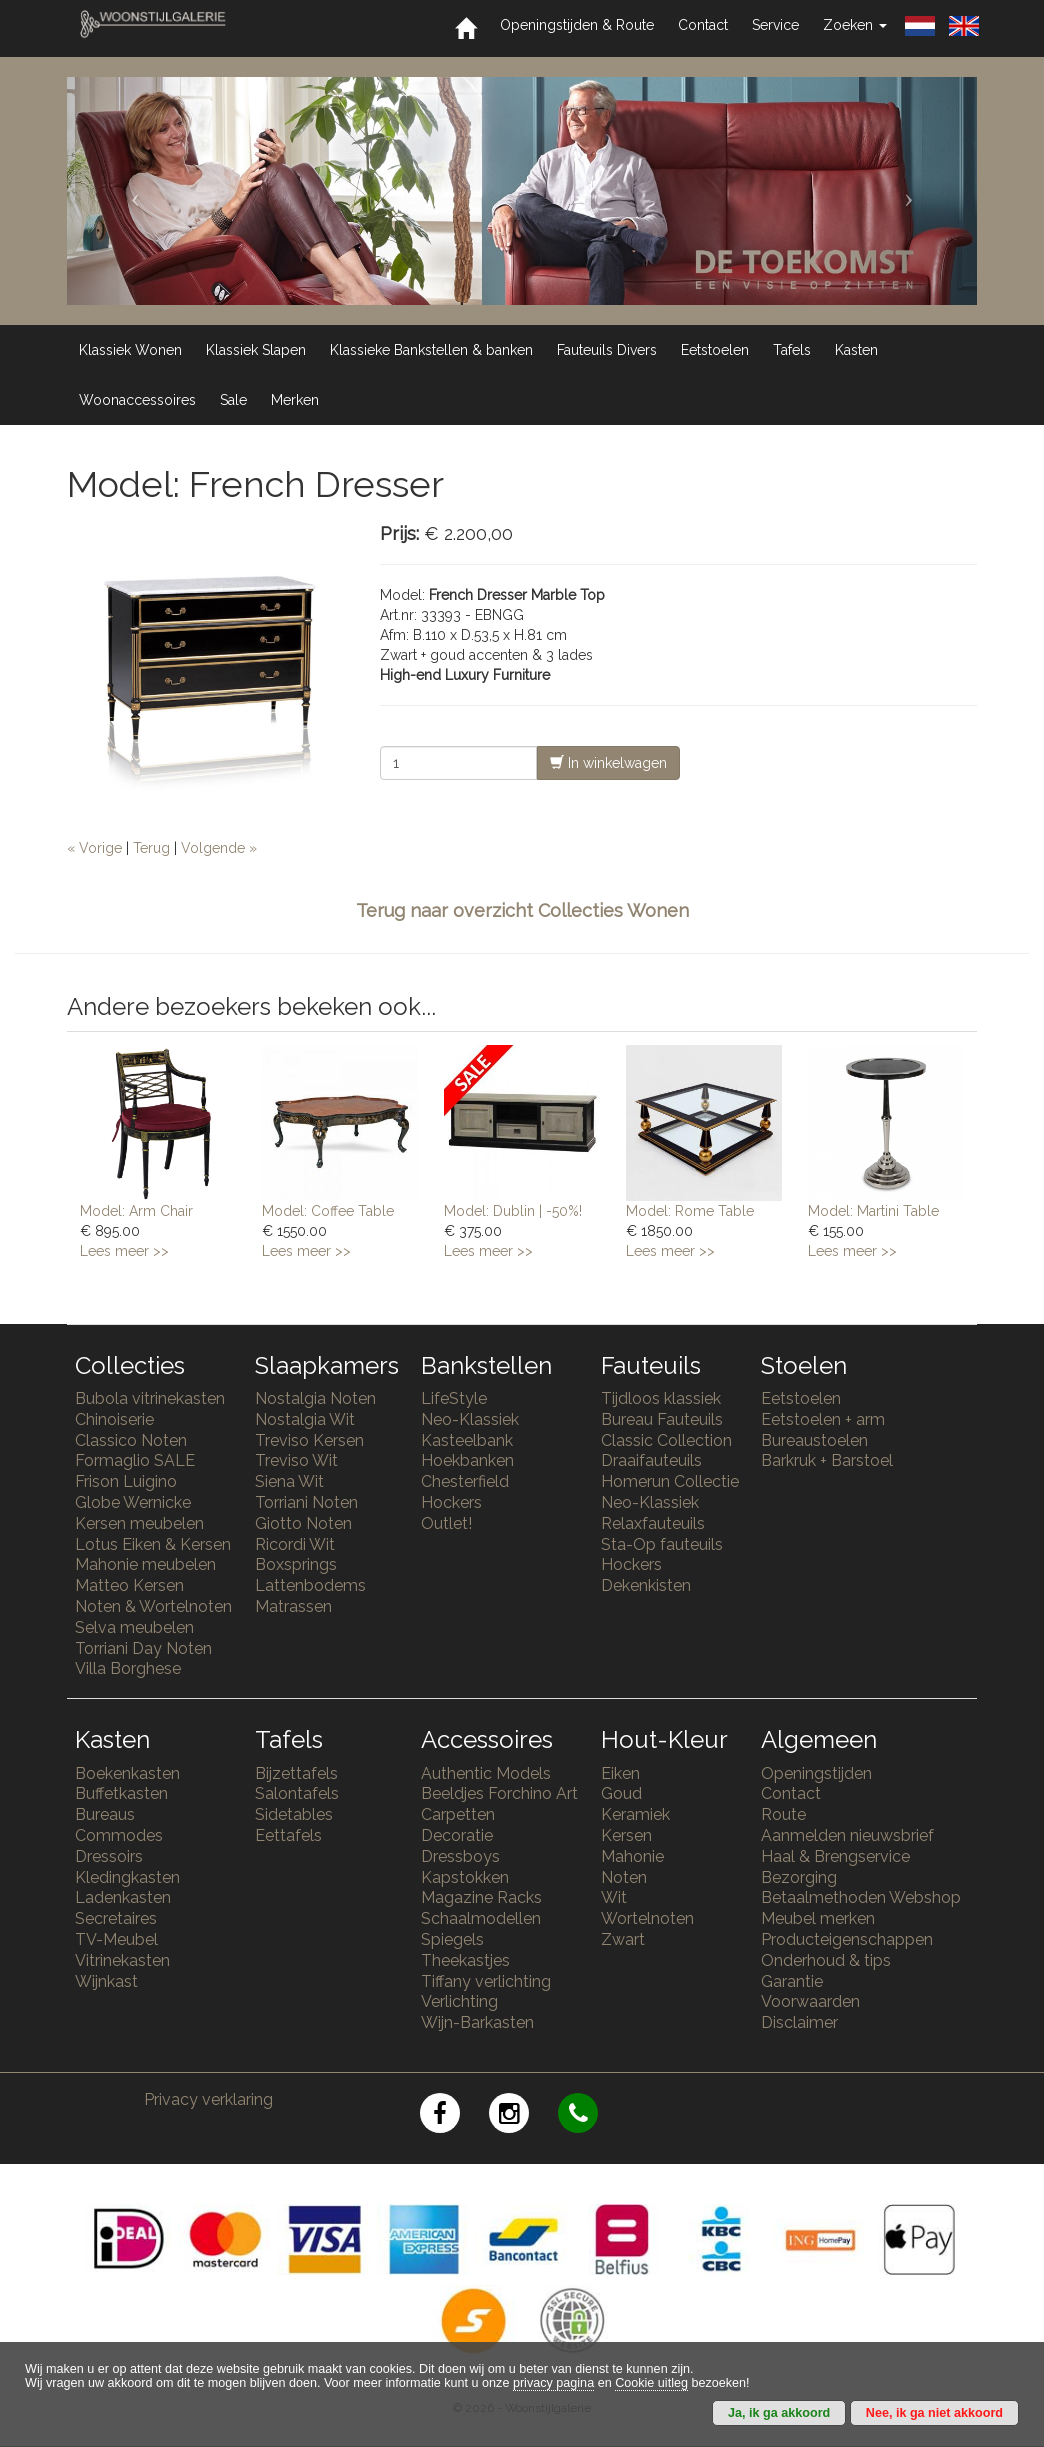 The height and width of the screenshot is (2447, 1044). I want to click on Lotus Eiken & Kersen, so click(153, 1544).